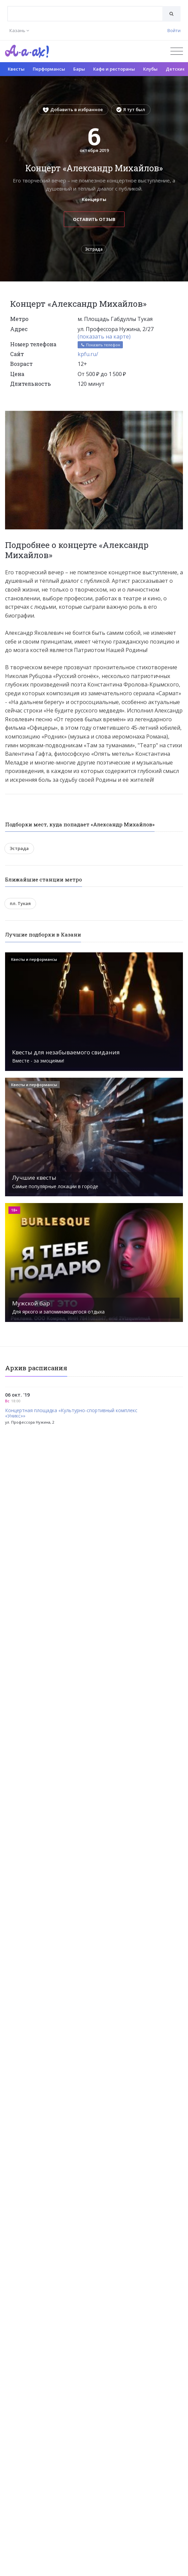 The height and width of the screenshot is (2576, 188). I want to click on Бары, so click(79, 69).